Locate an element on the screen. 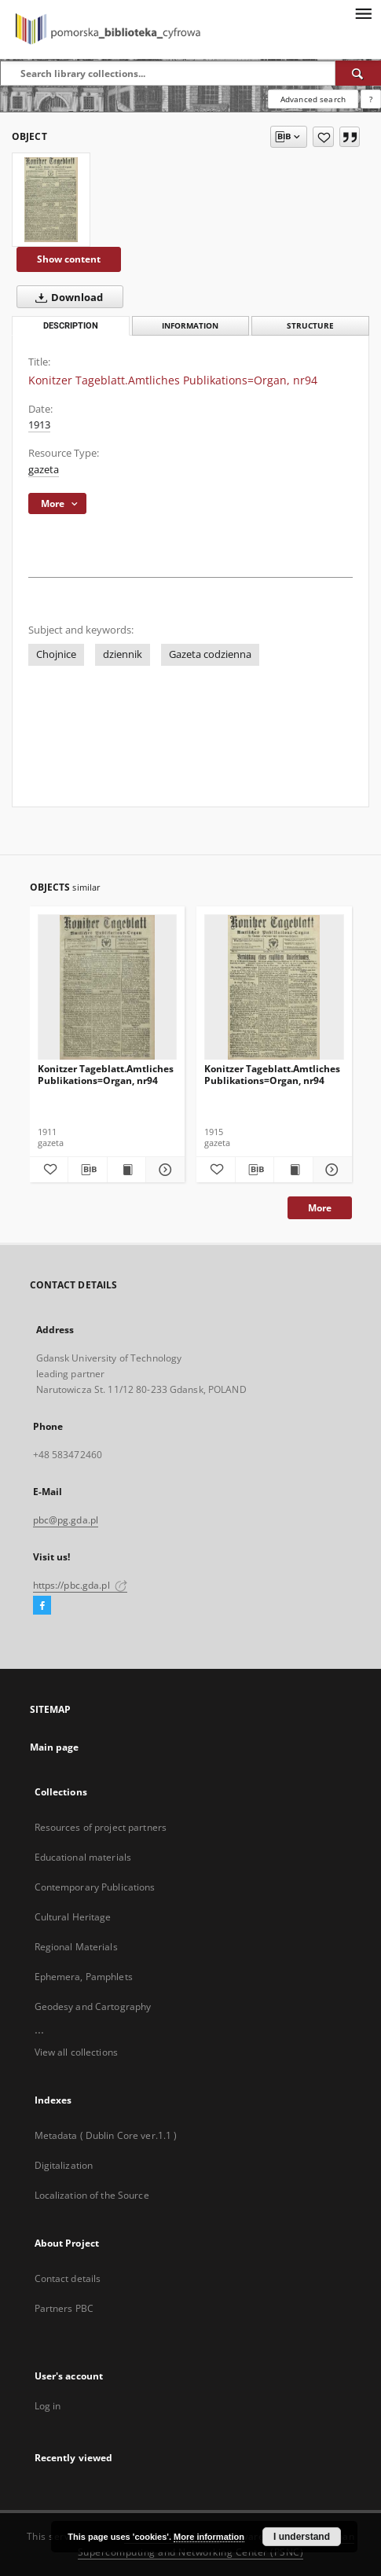 This screenshot has height=2576, width=381. [Search] is located at coordinates (358, 73).